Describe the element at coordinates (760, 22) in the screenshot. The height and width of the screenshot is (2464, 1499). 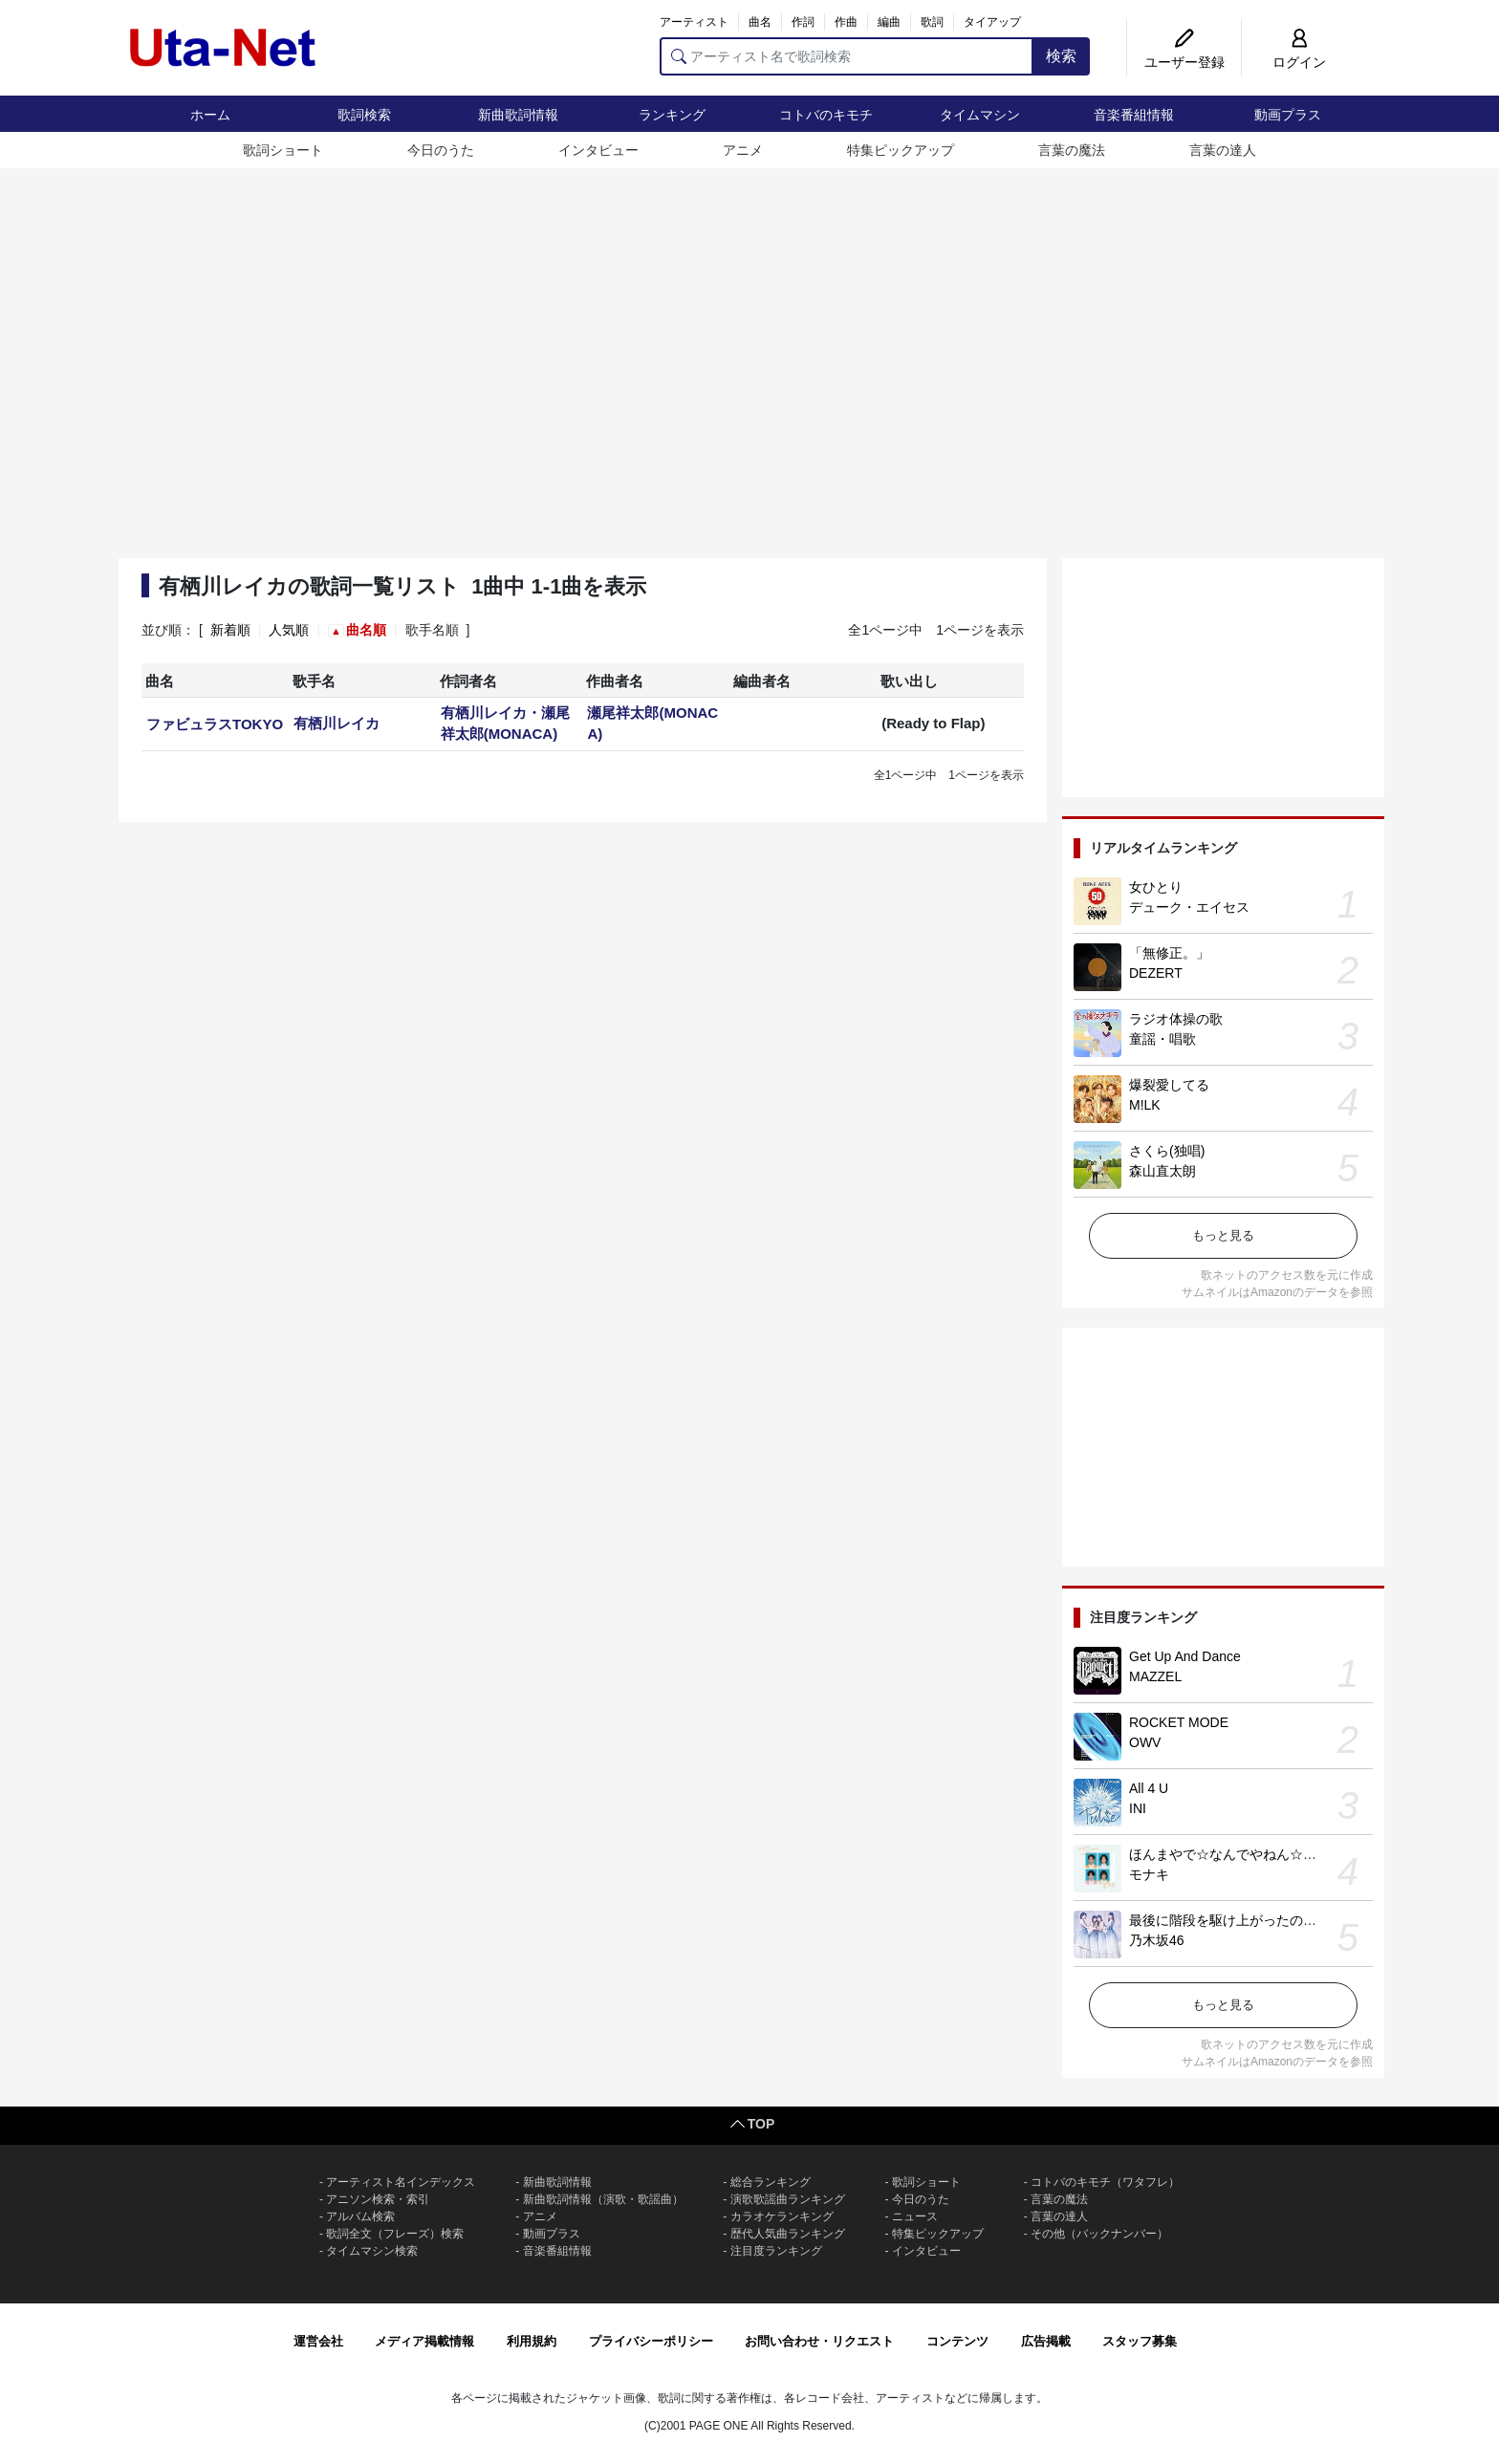
I see `曲名` at that location.